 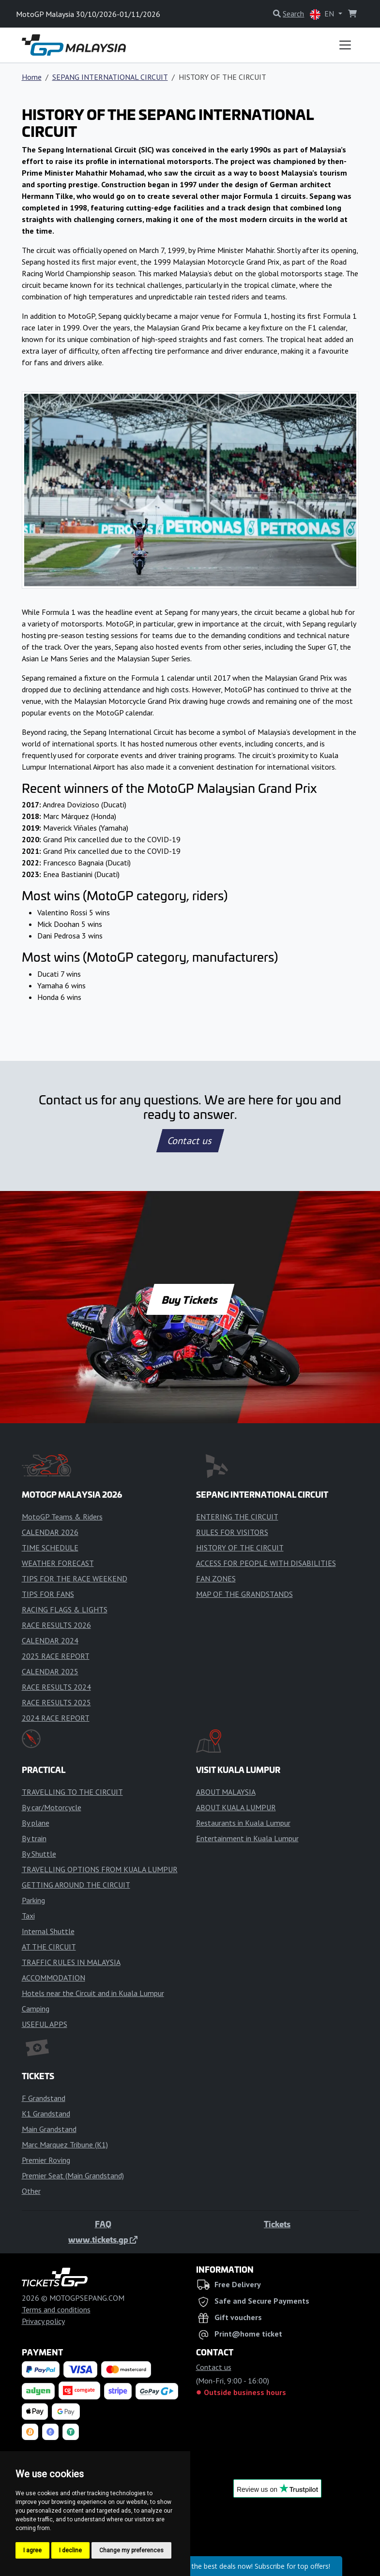 What do you see at coordinates (93, 1993) in the screenshot?
I see `Hotels near the Circuit and in Kuala Lumpur` at bounding box center [93, 1993].